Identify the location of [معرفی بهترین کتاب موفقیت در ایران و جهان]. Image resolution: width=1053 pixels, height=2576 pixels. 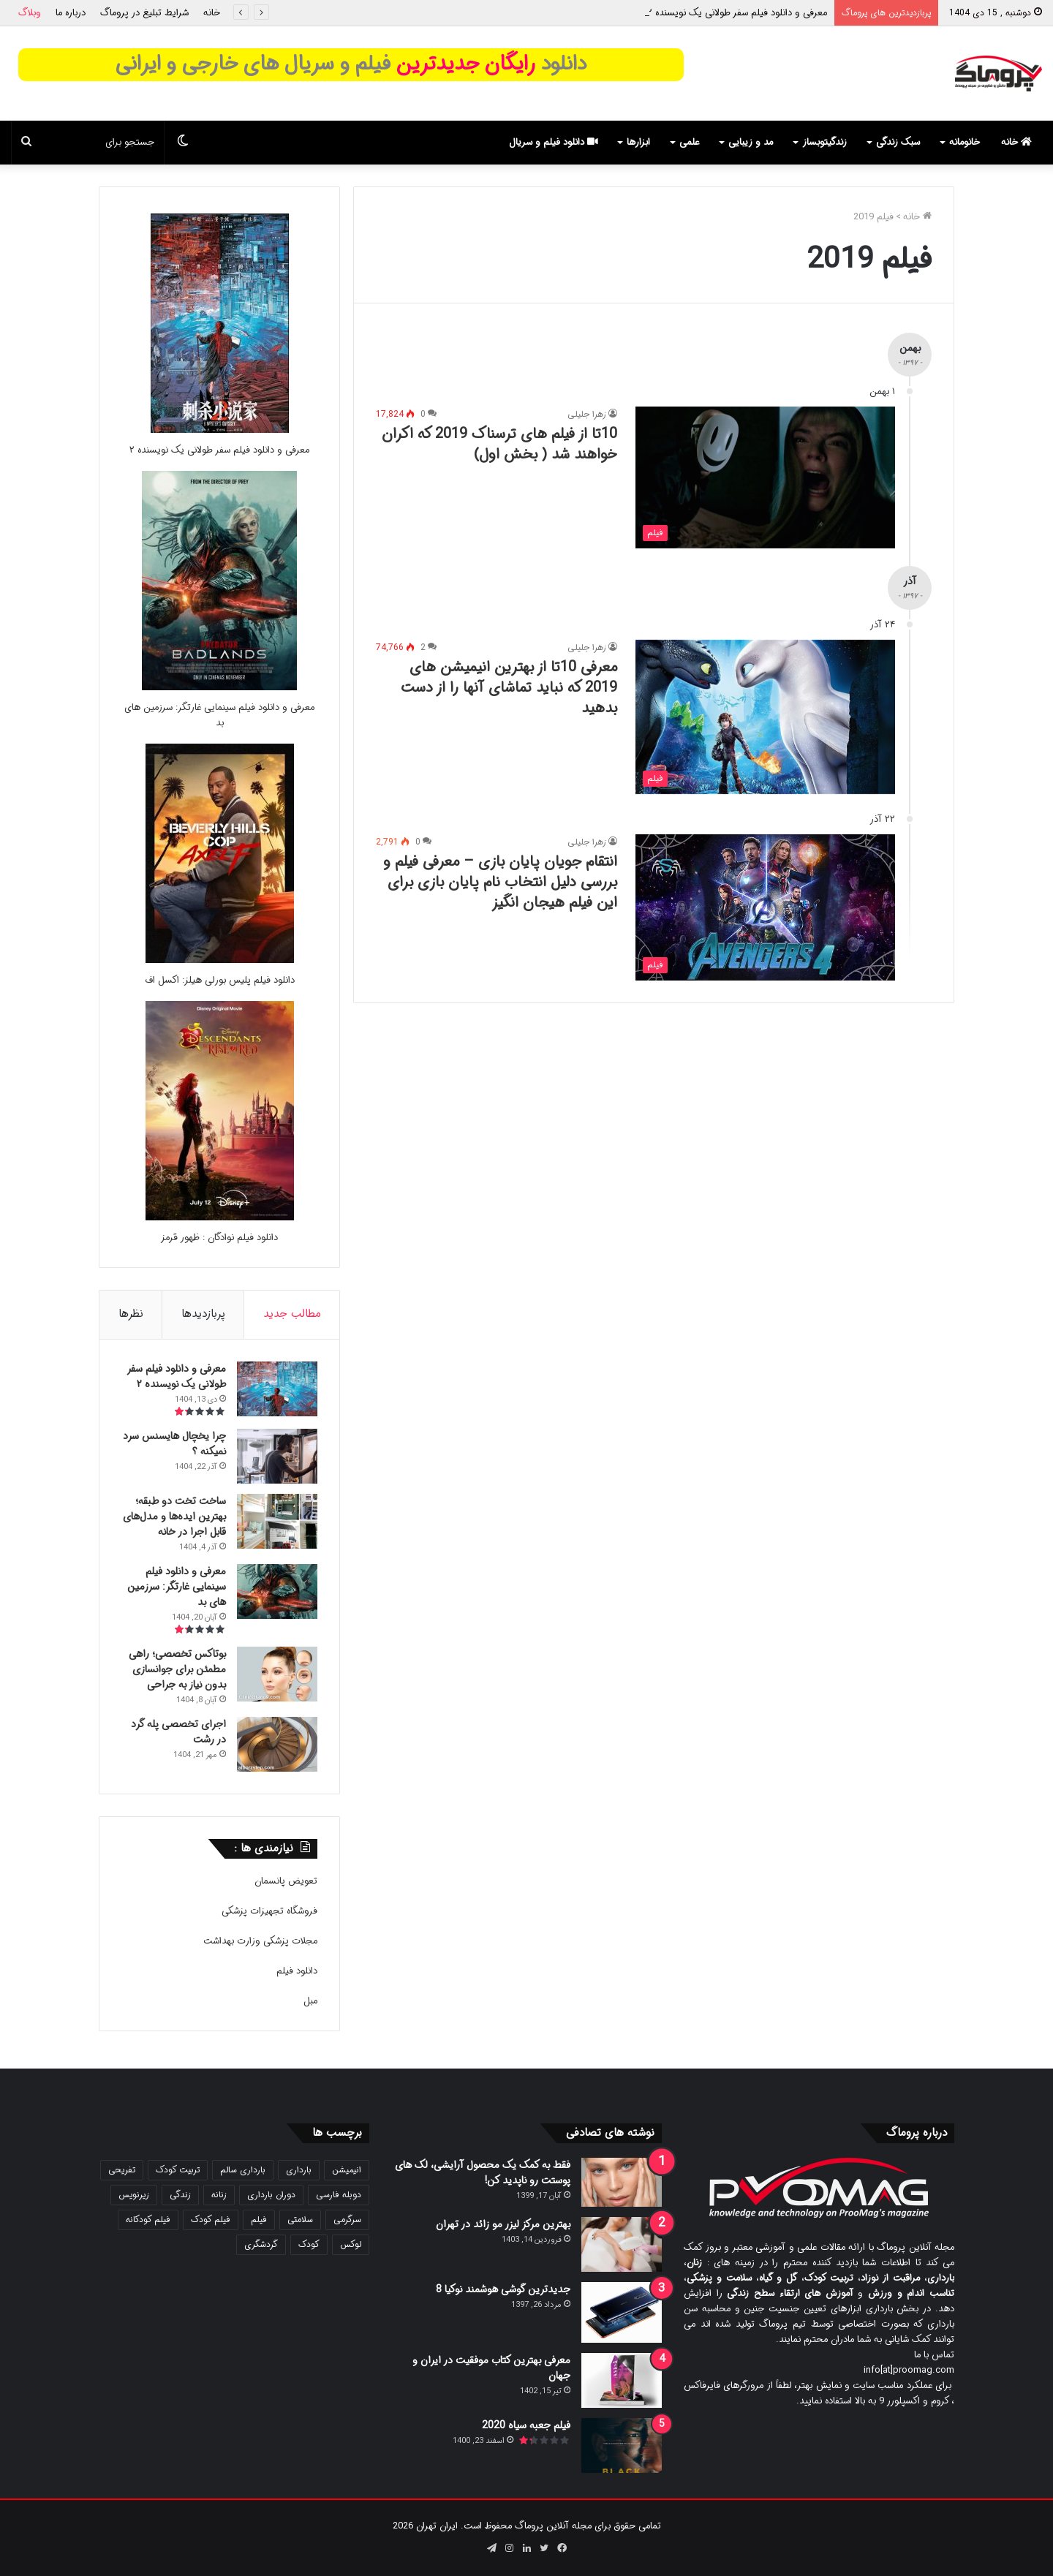
(621, 2380).